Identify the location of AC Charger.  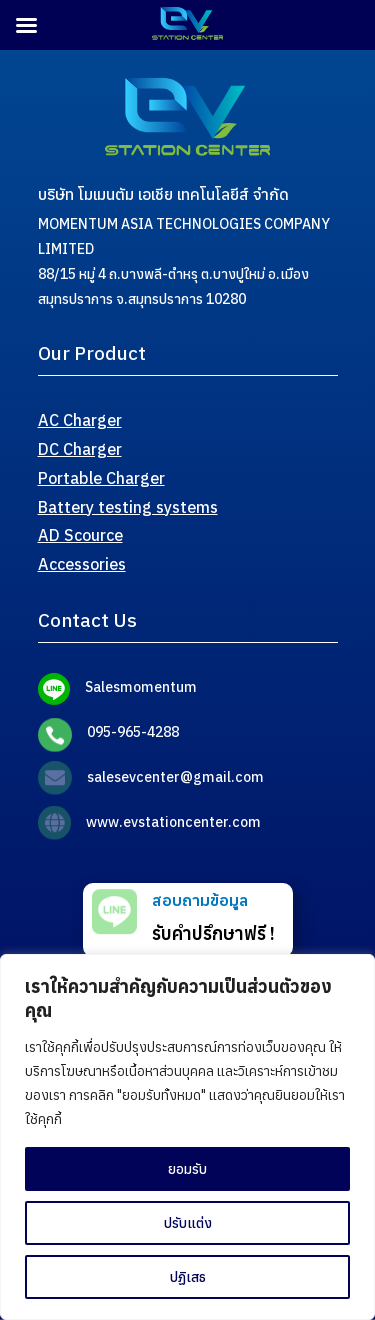
(80, 420).